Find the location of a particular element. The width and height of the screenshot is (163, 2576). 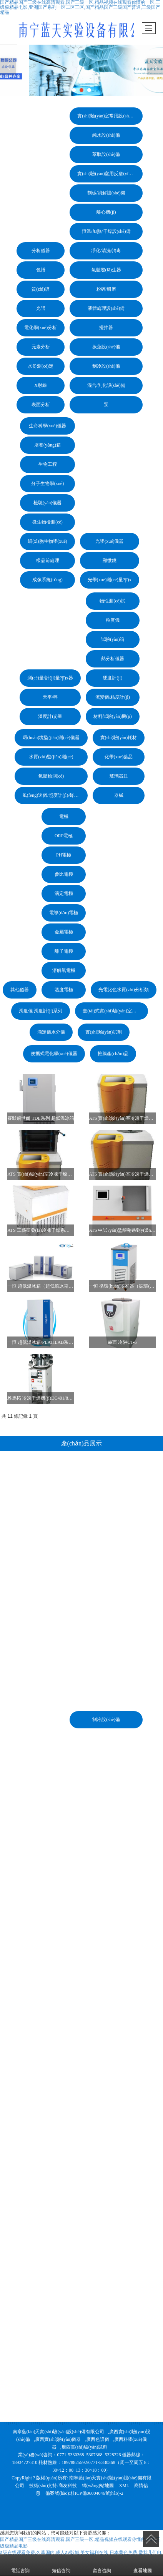

元素分析 is located at coordinates (41, 347).